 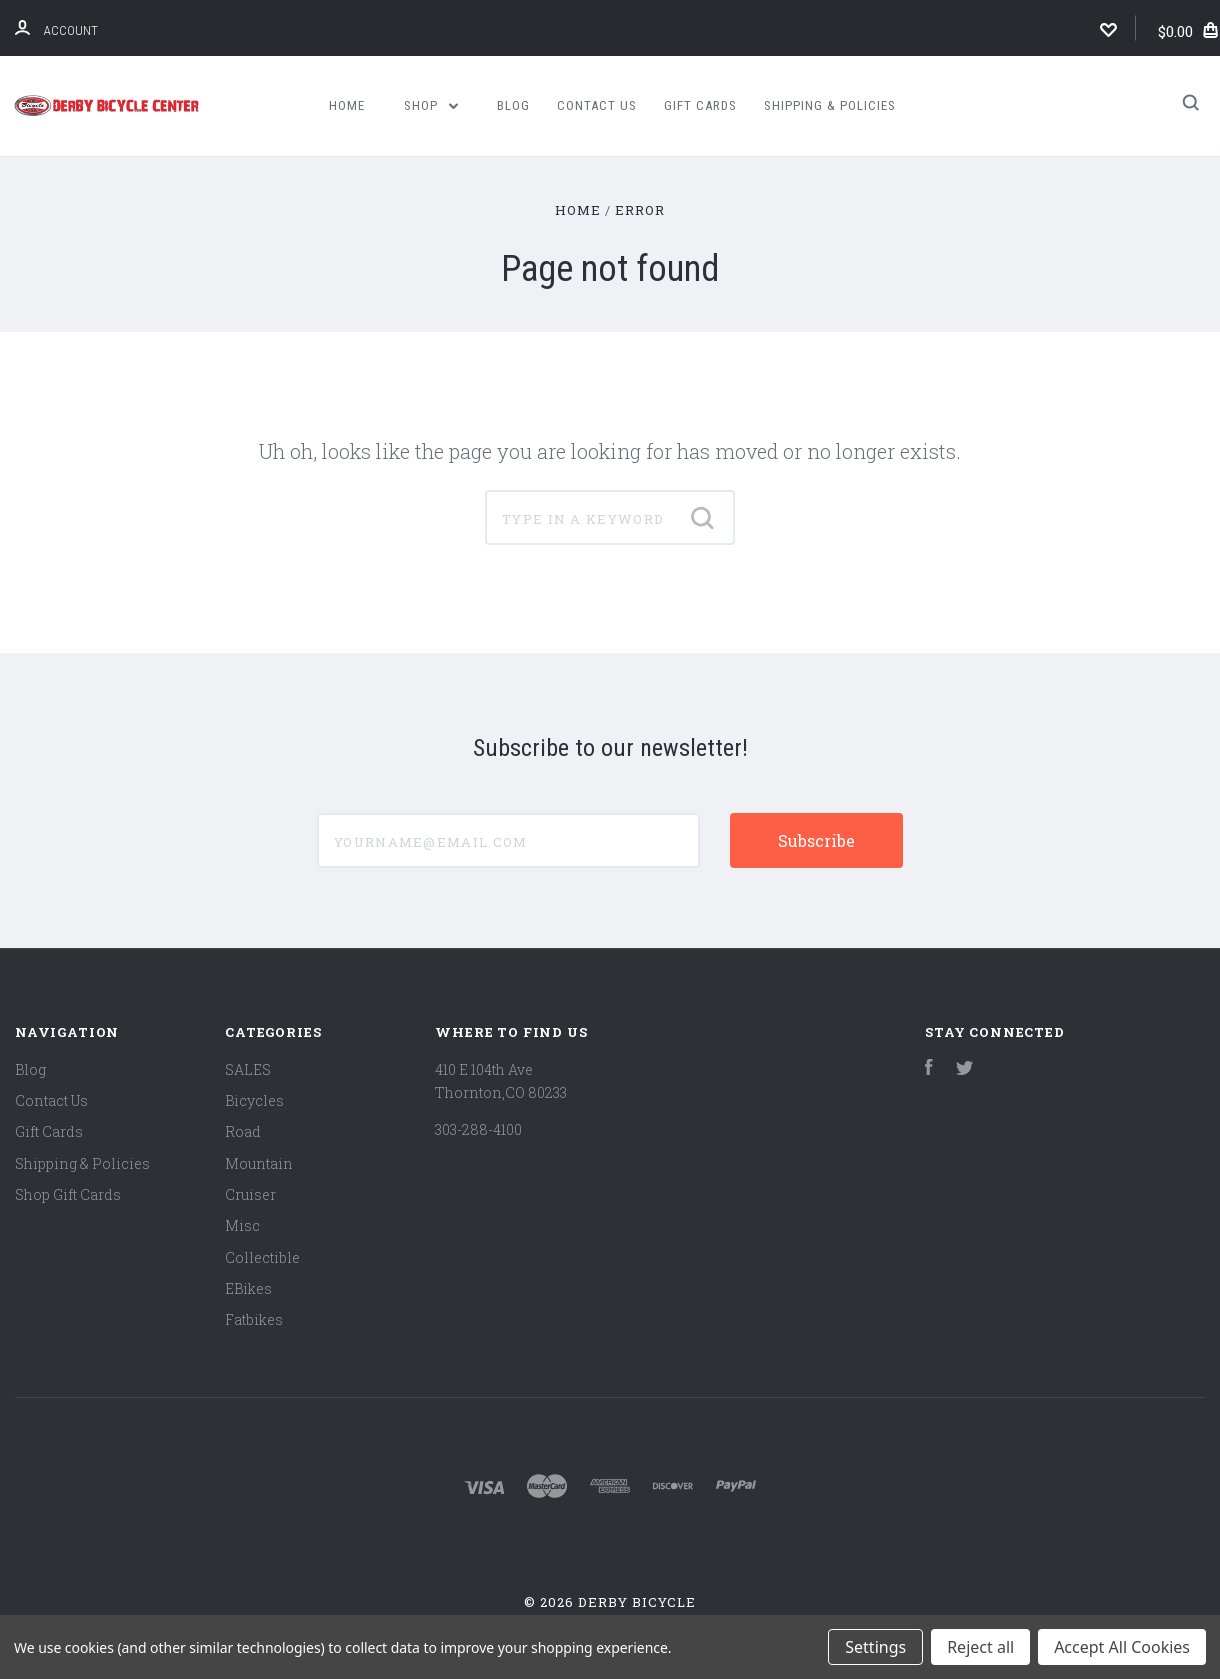 I want to click on Shop Gift Cards, so click(x=68, y=1194).